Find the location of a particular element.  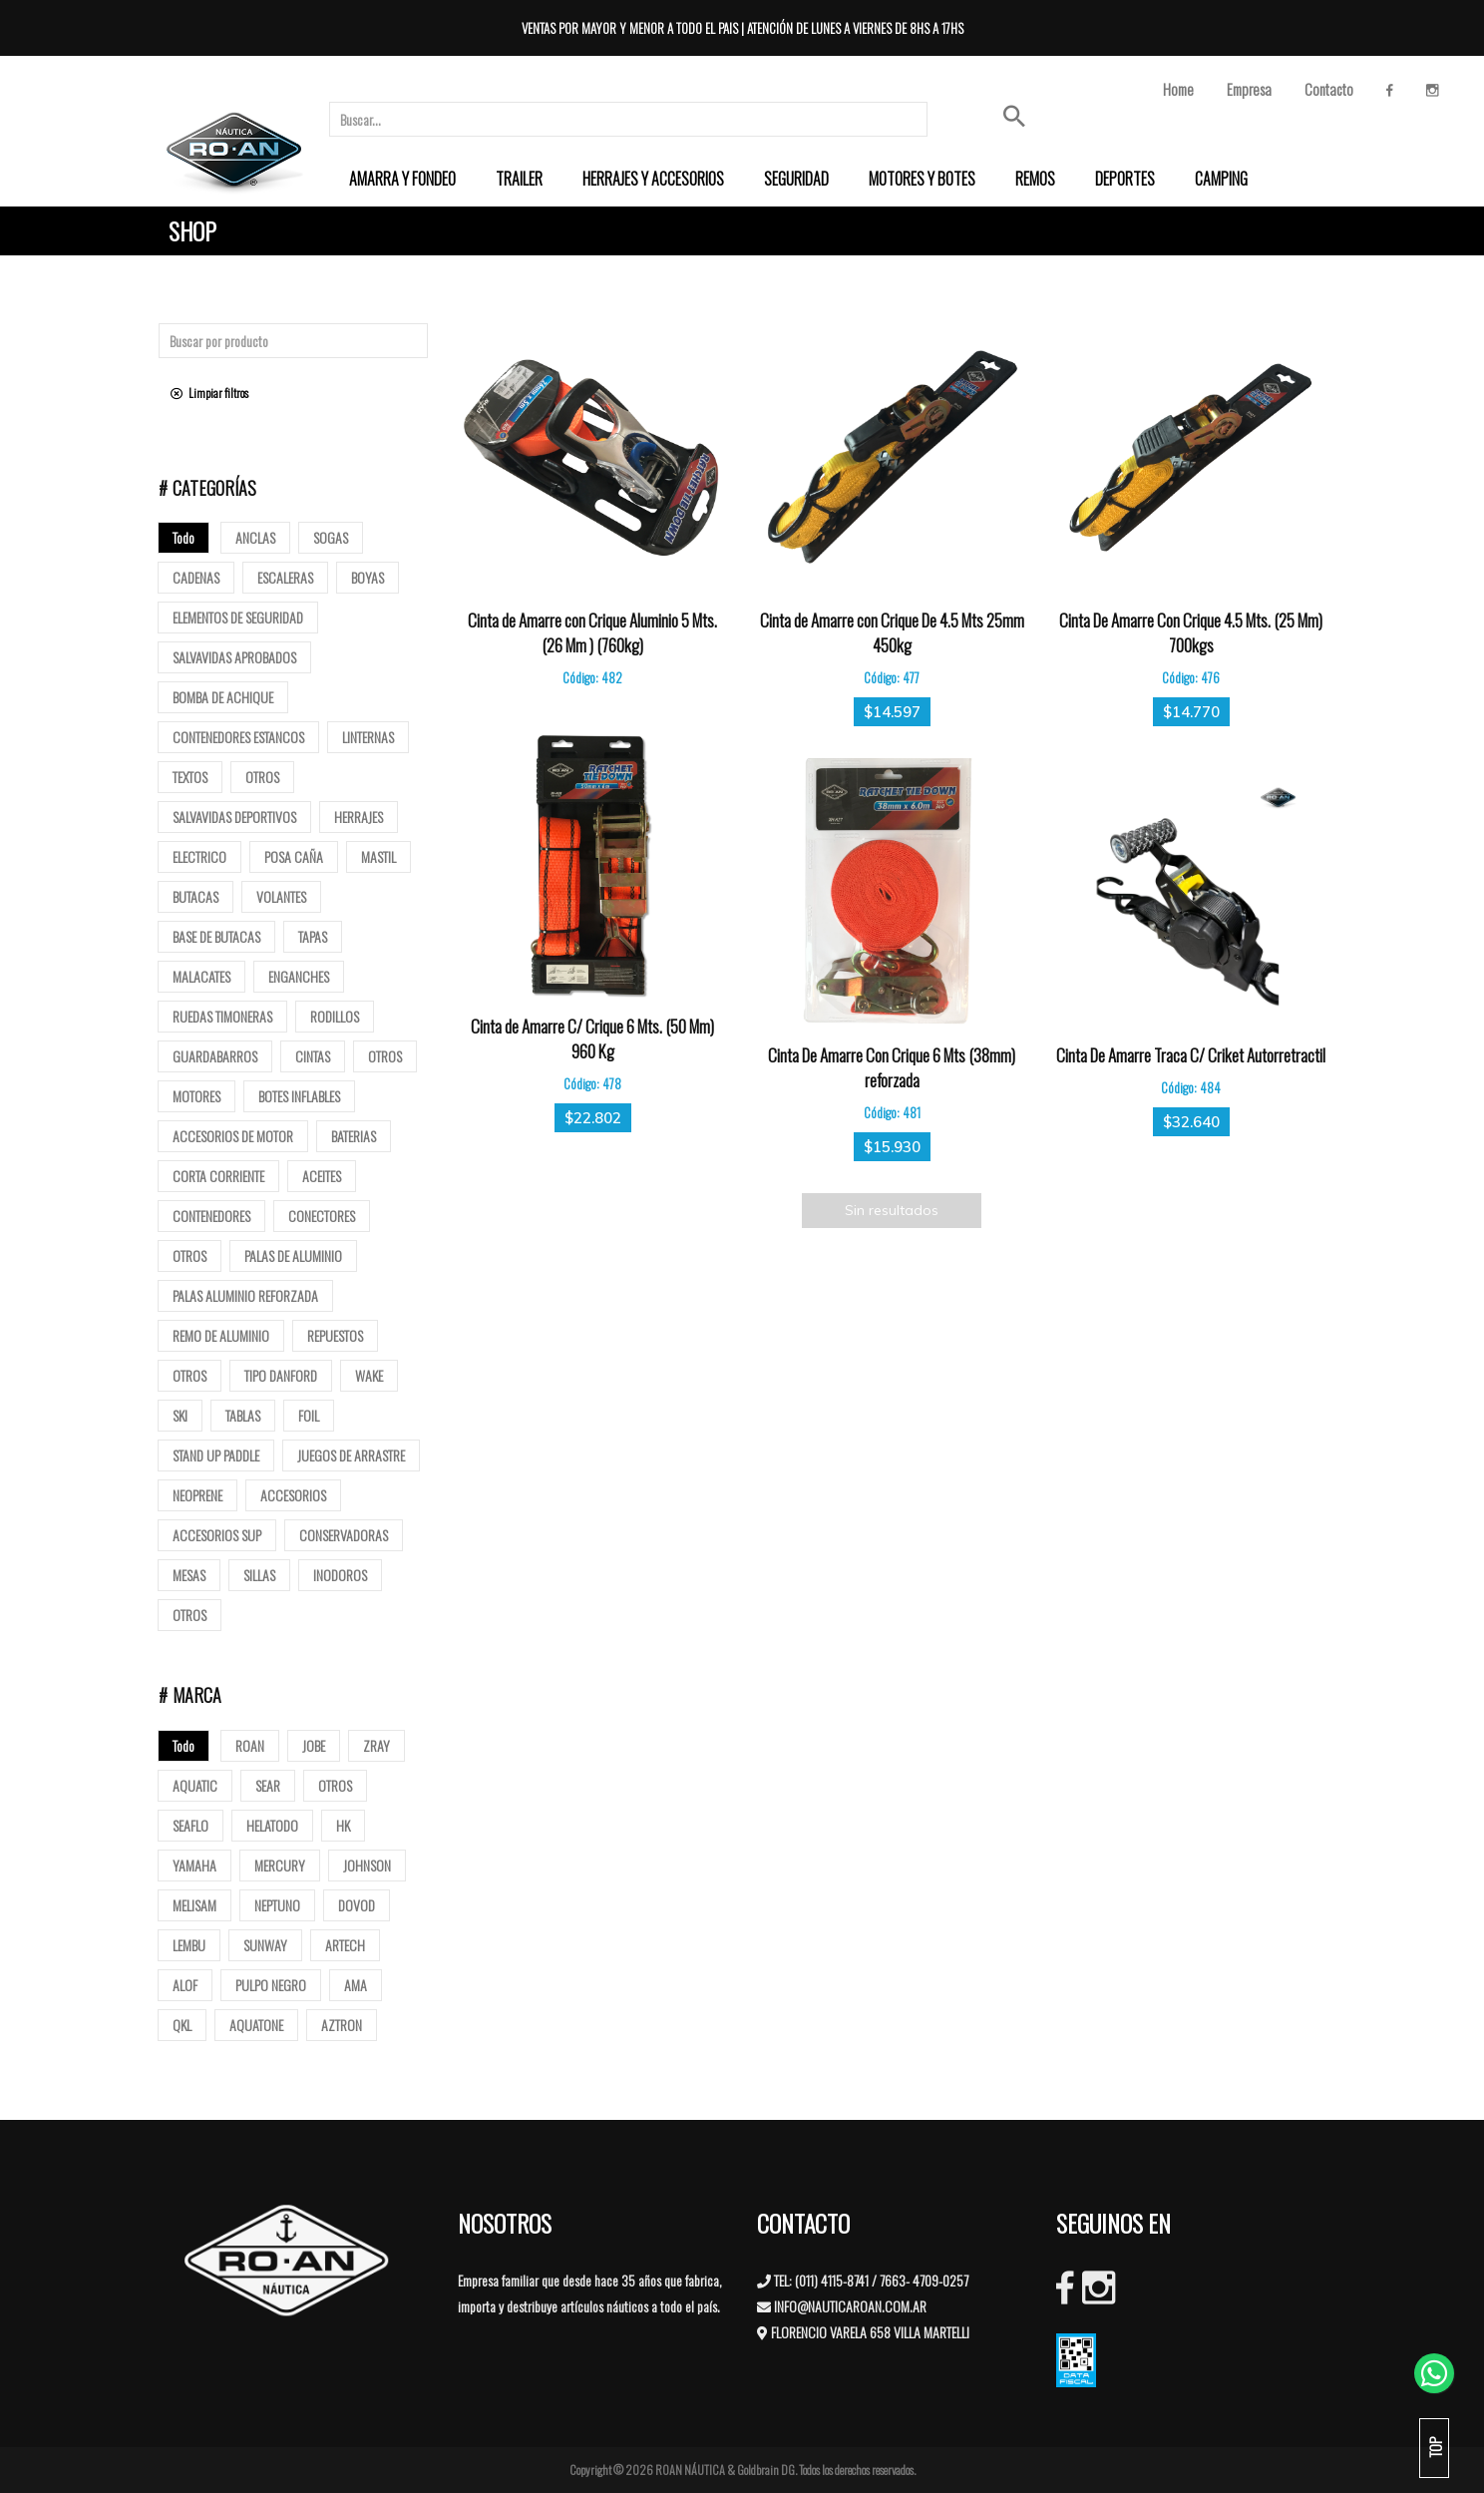

Goldbrain DG is located at coordinates (766, 2469).